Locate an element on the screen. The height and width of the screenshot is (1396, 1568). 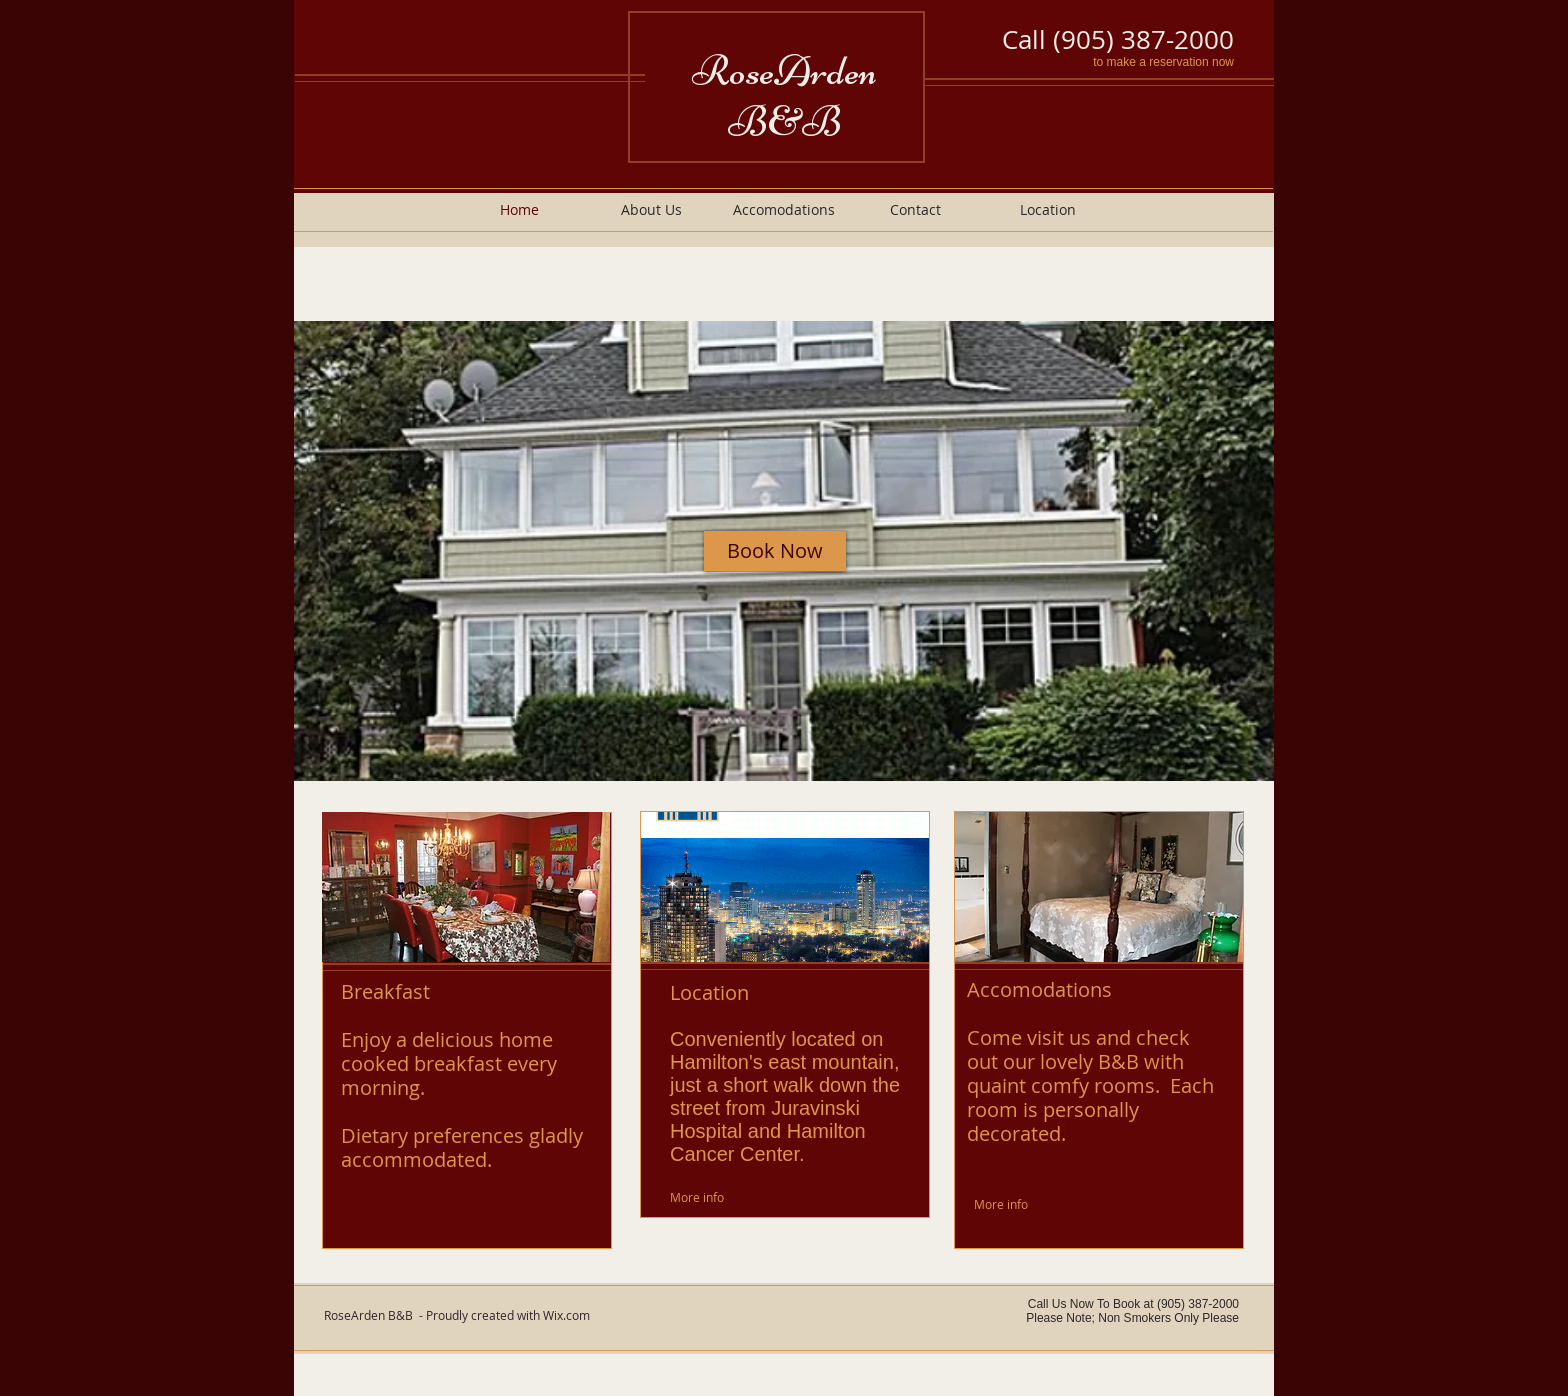
RoseArden B&B is located at coordinates (784, 96).